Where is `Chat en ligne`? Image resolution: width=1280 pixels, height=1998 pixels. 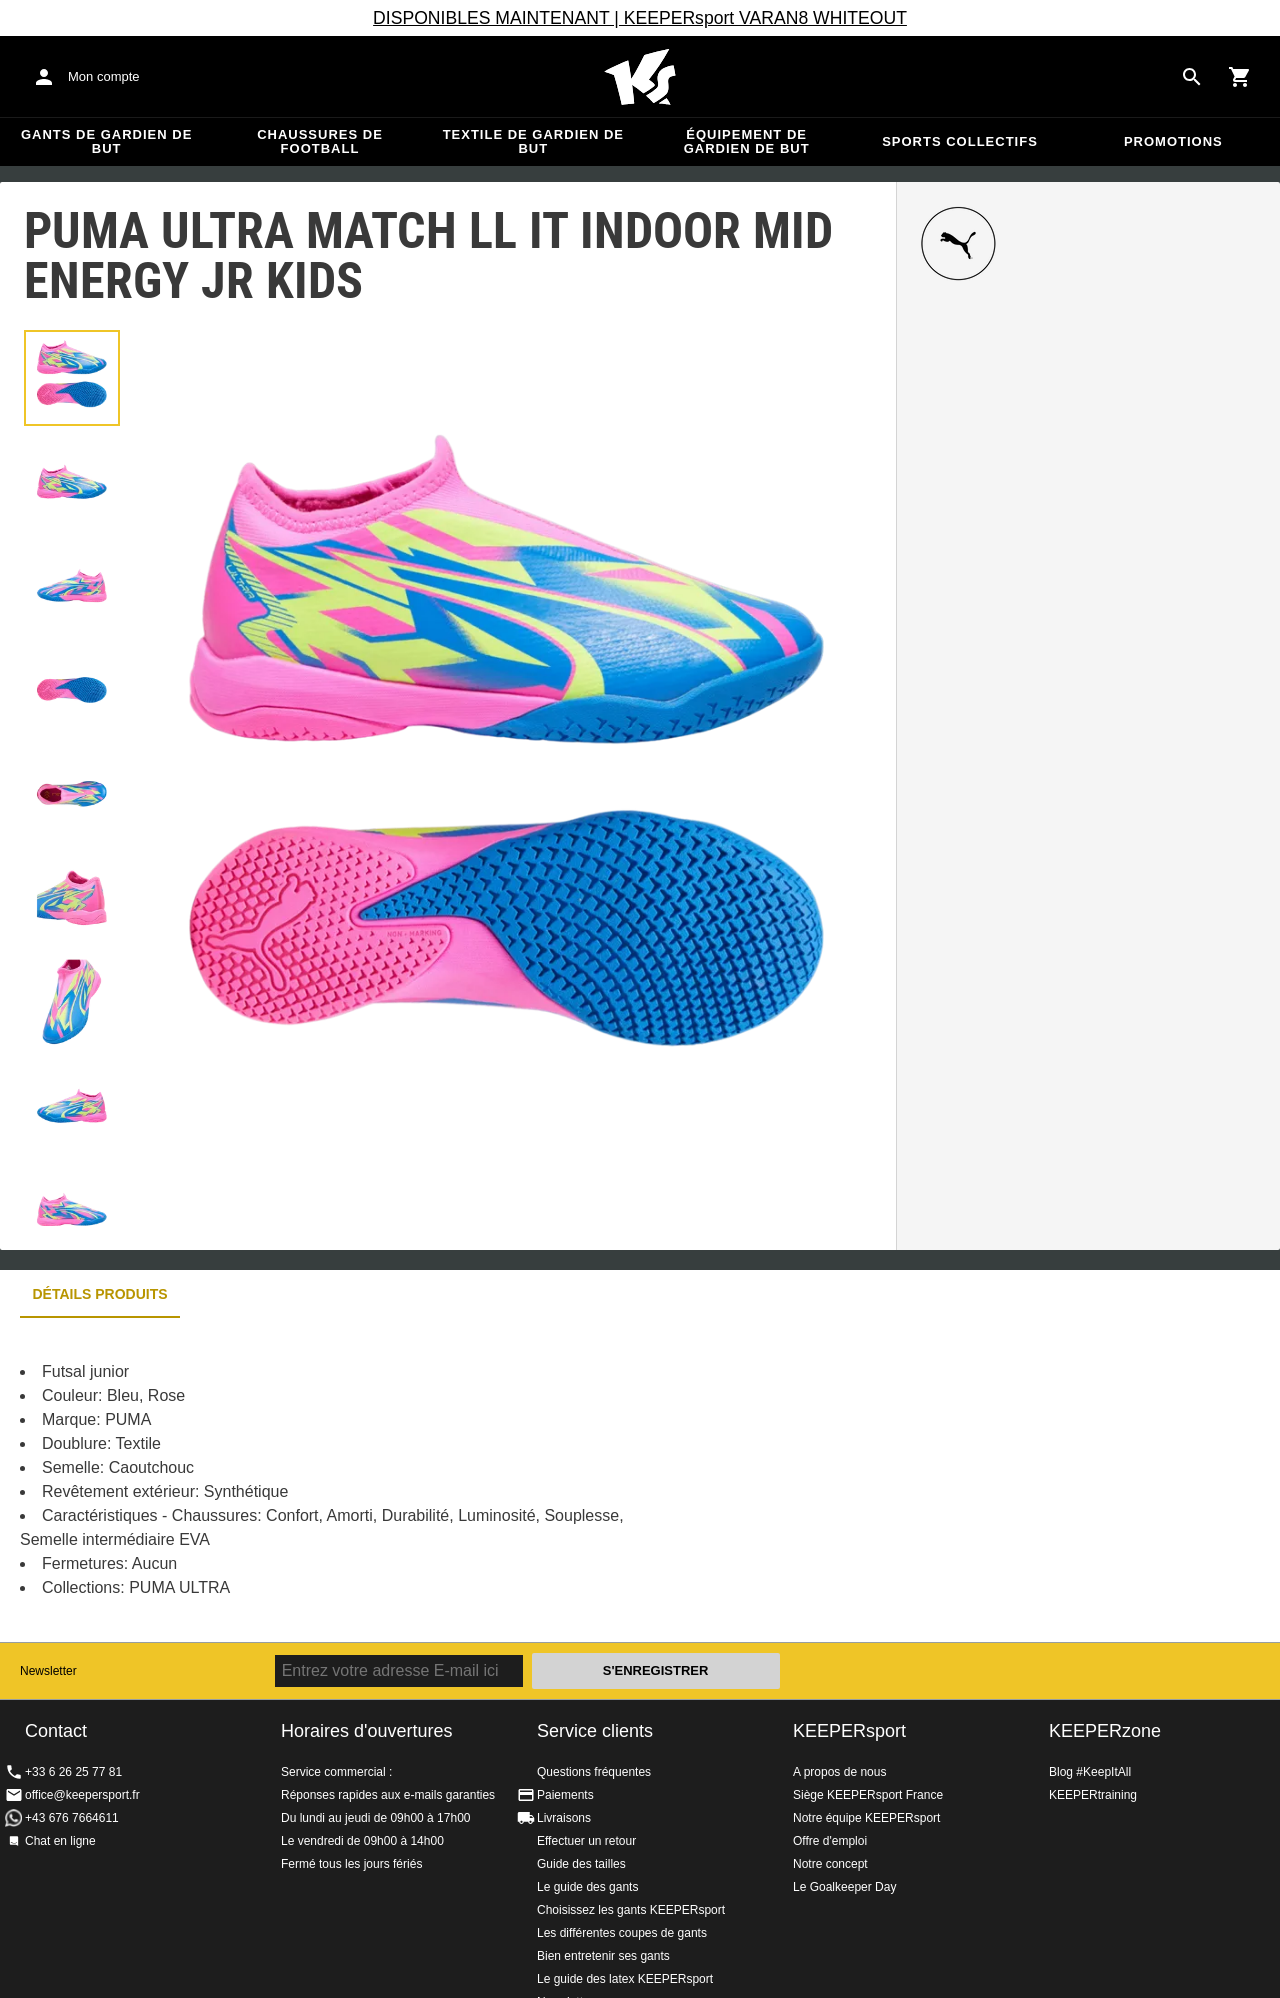
Chat en ligne is located at coordinates (60, 1841).